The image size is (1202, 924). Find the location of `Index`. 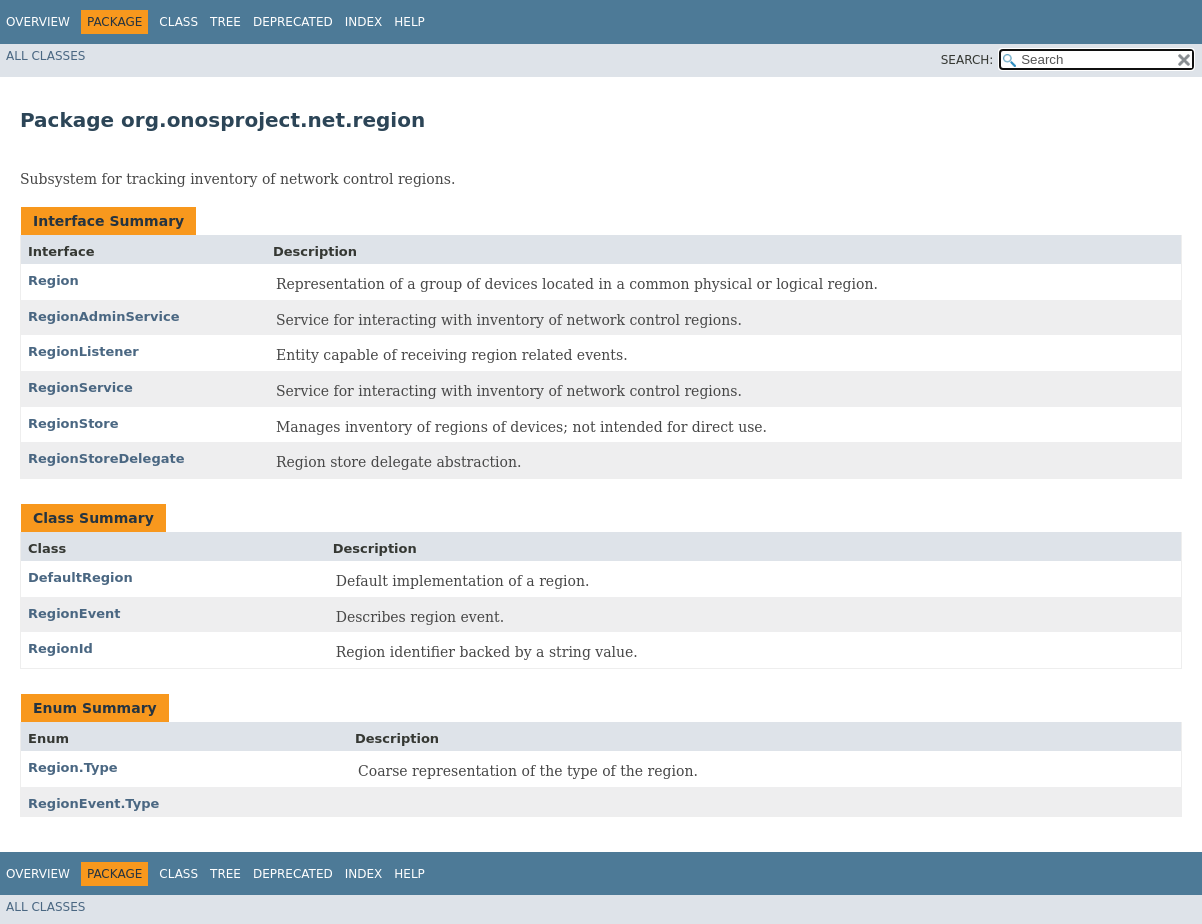

Index is located at coordinates (364, 22).